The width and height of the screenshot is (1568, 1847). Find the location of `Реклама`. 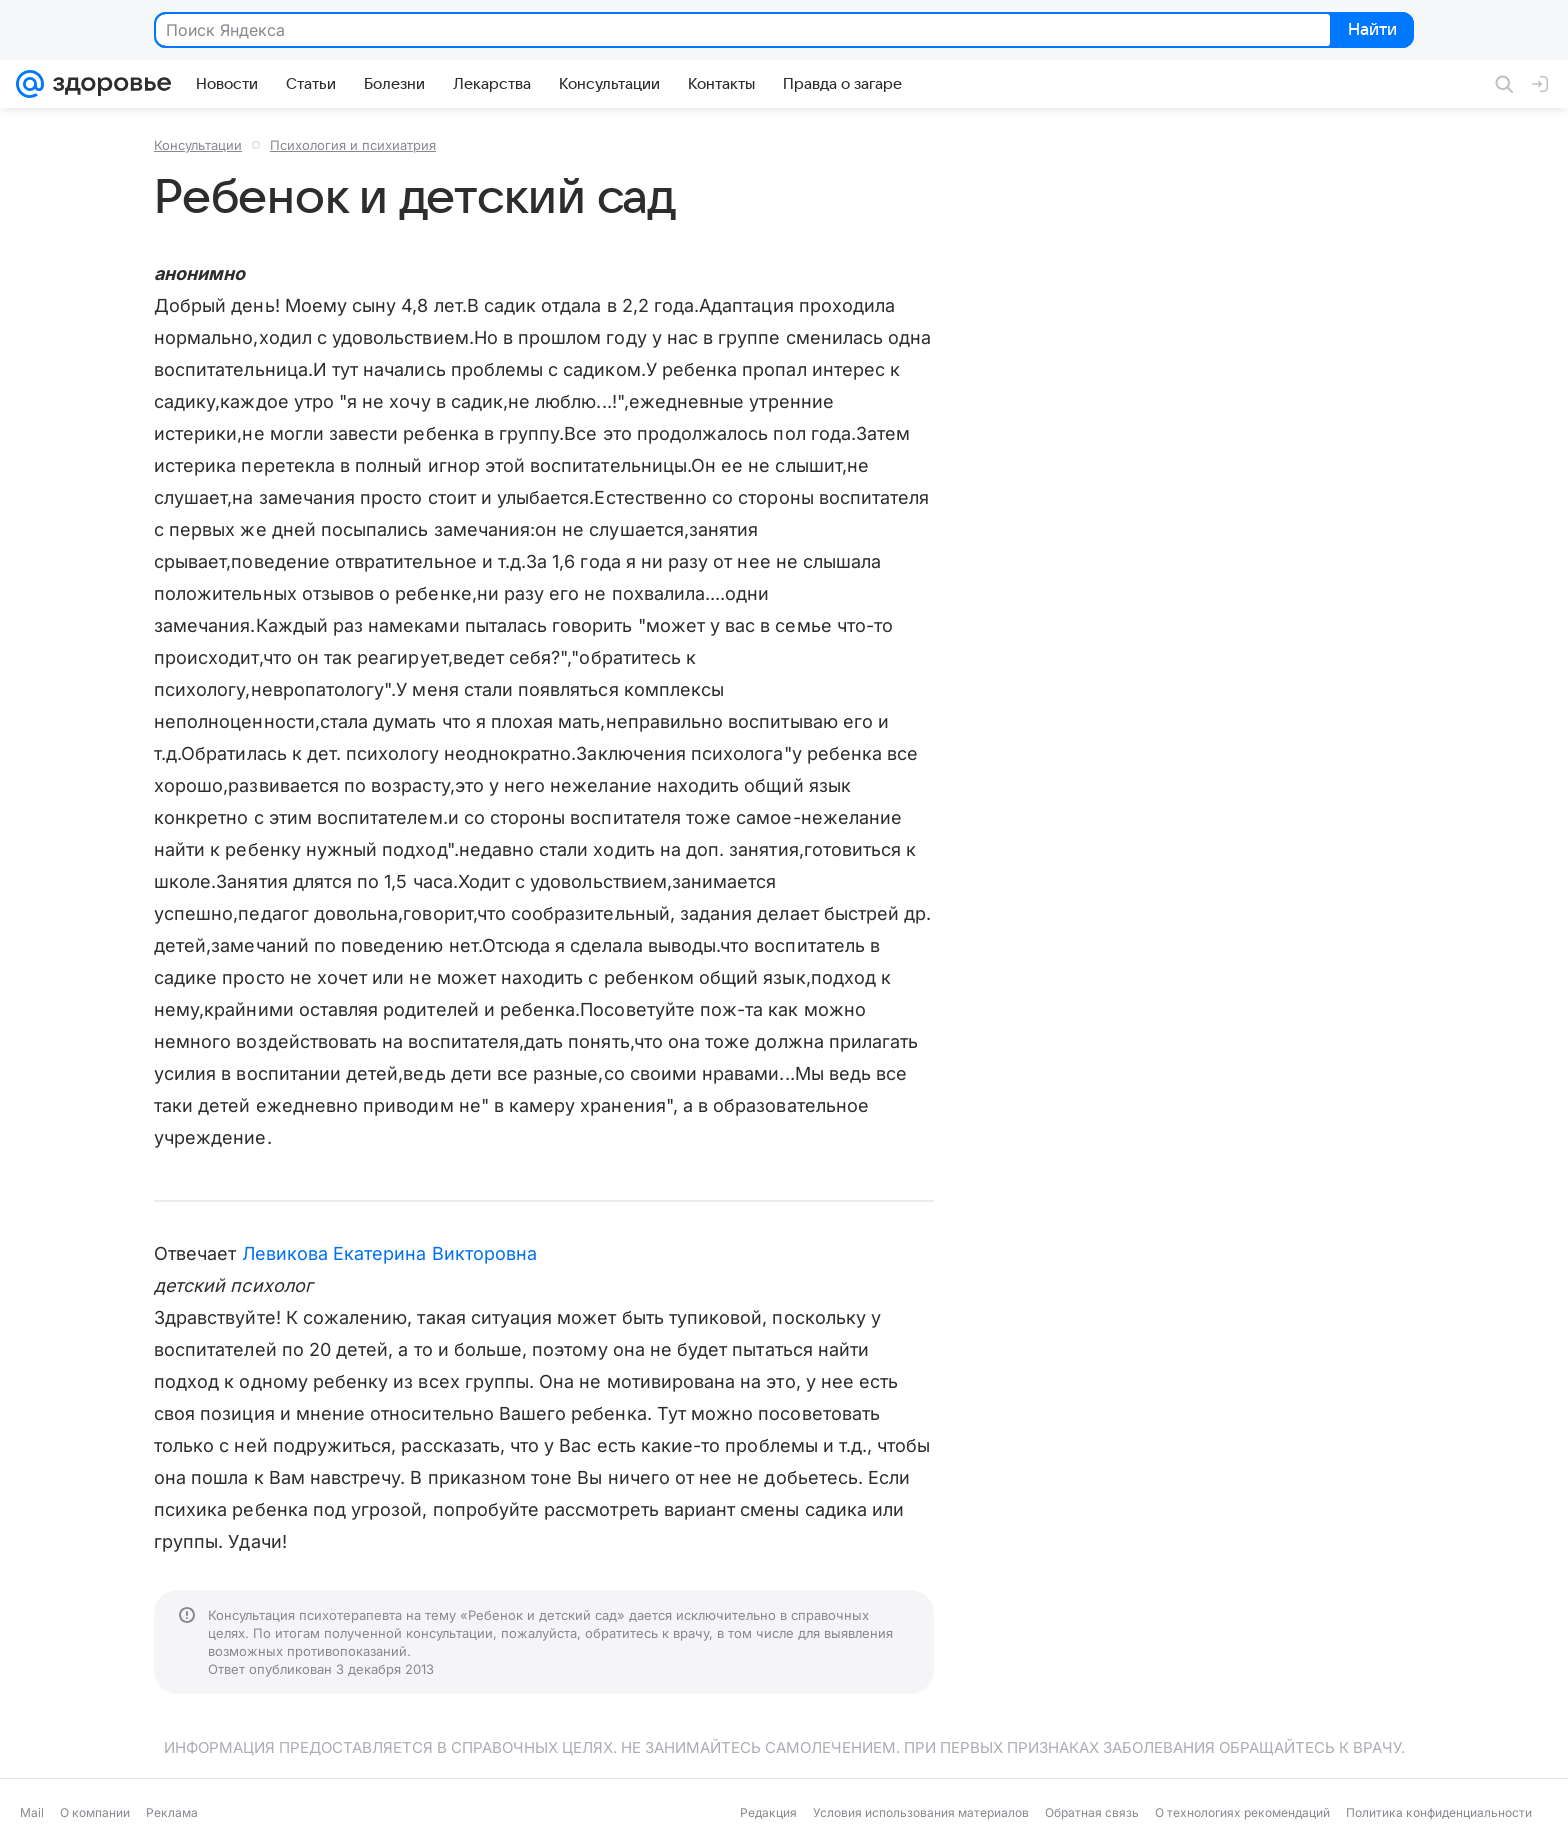

Реклама is located at coordinates (172, 1812).